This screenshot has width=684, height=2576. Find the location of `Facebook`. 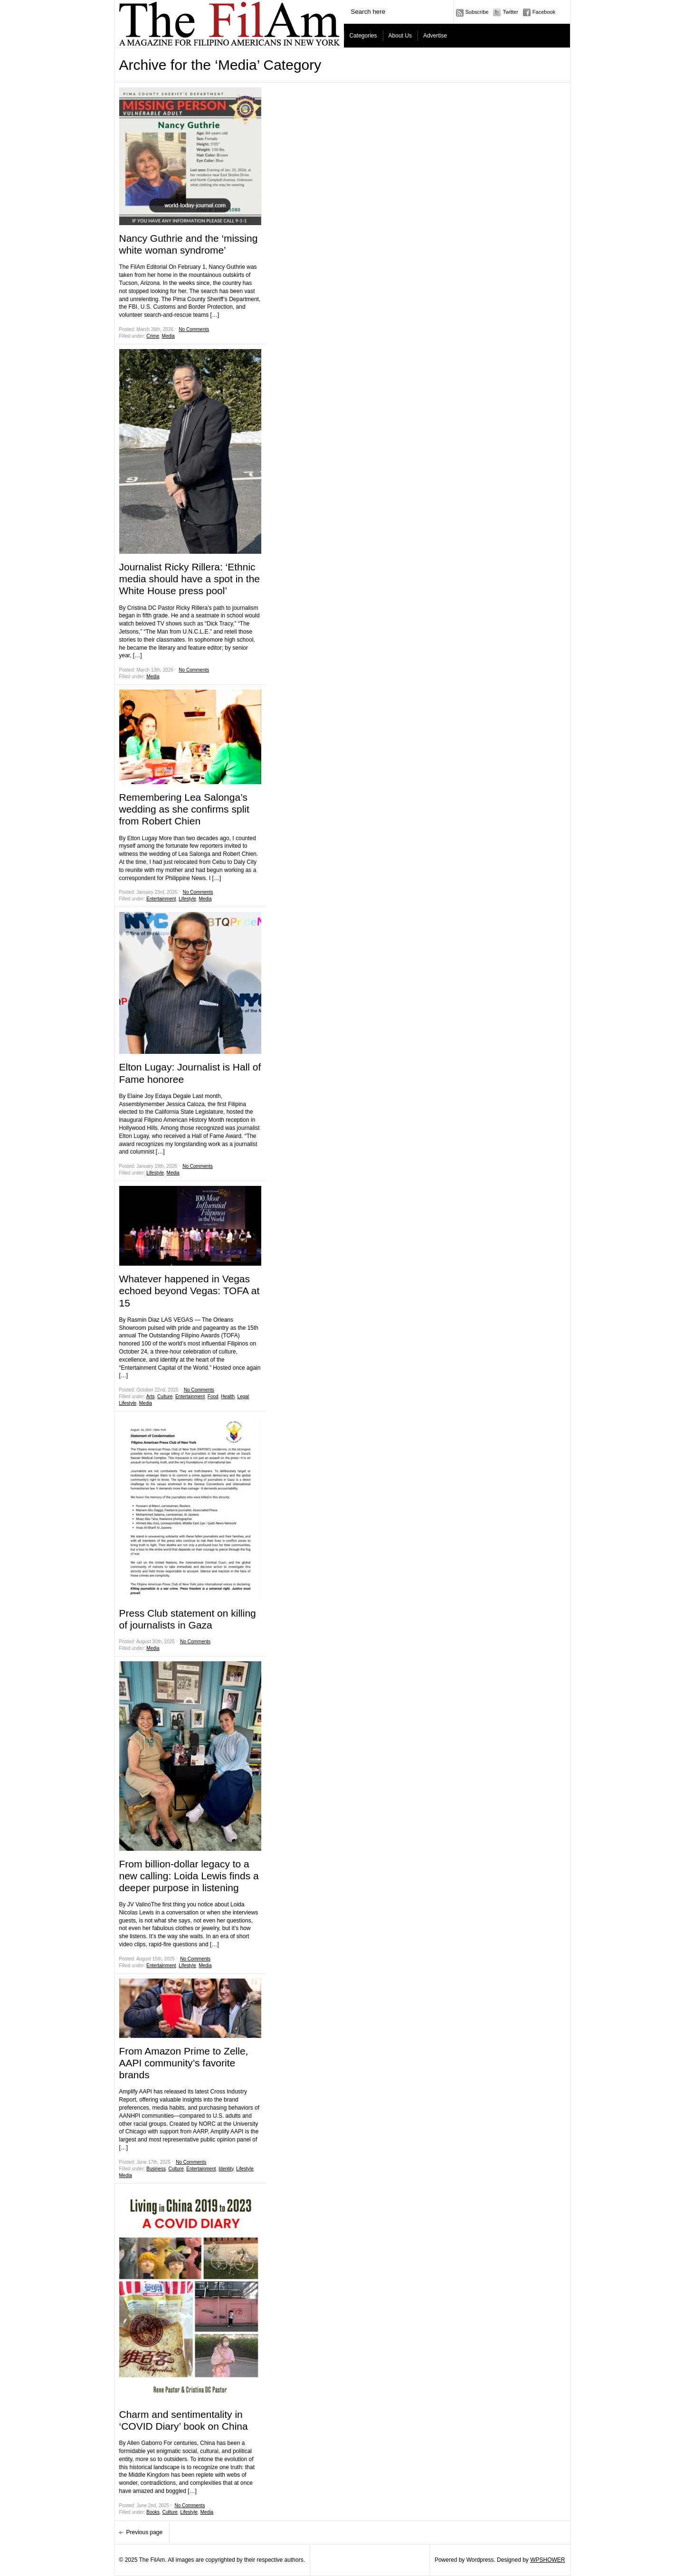

Facebook is located at coordinates (543, 12).